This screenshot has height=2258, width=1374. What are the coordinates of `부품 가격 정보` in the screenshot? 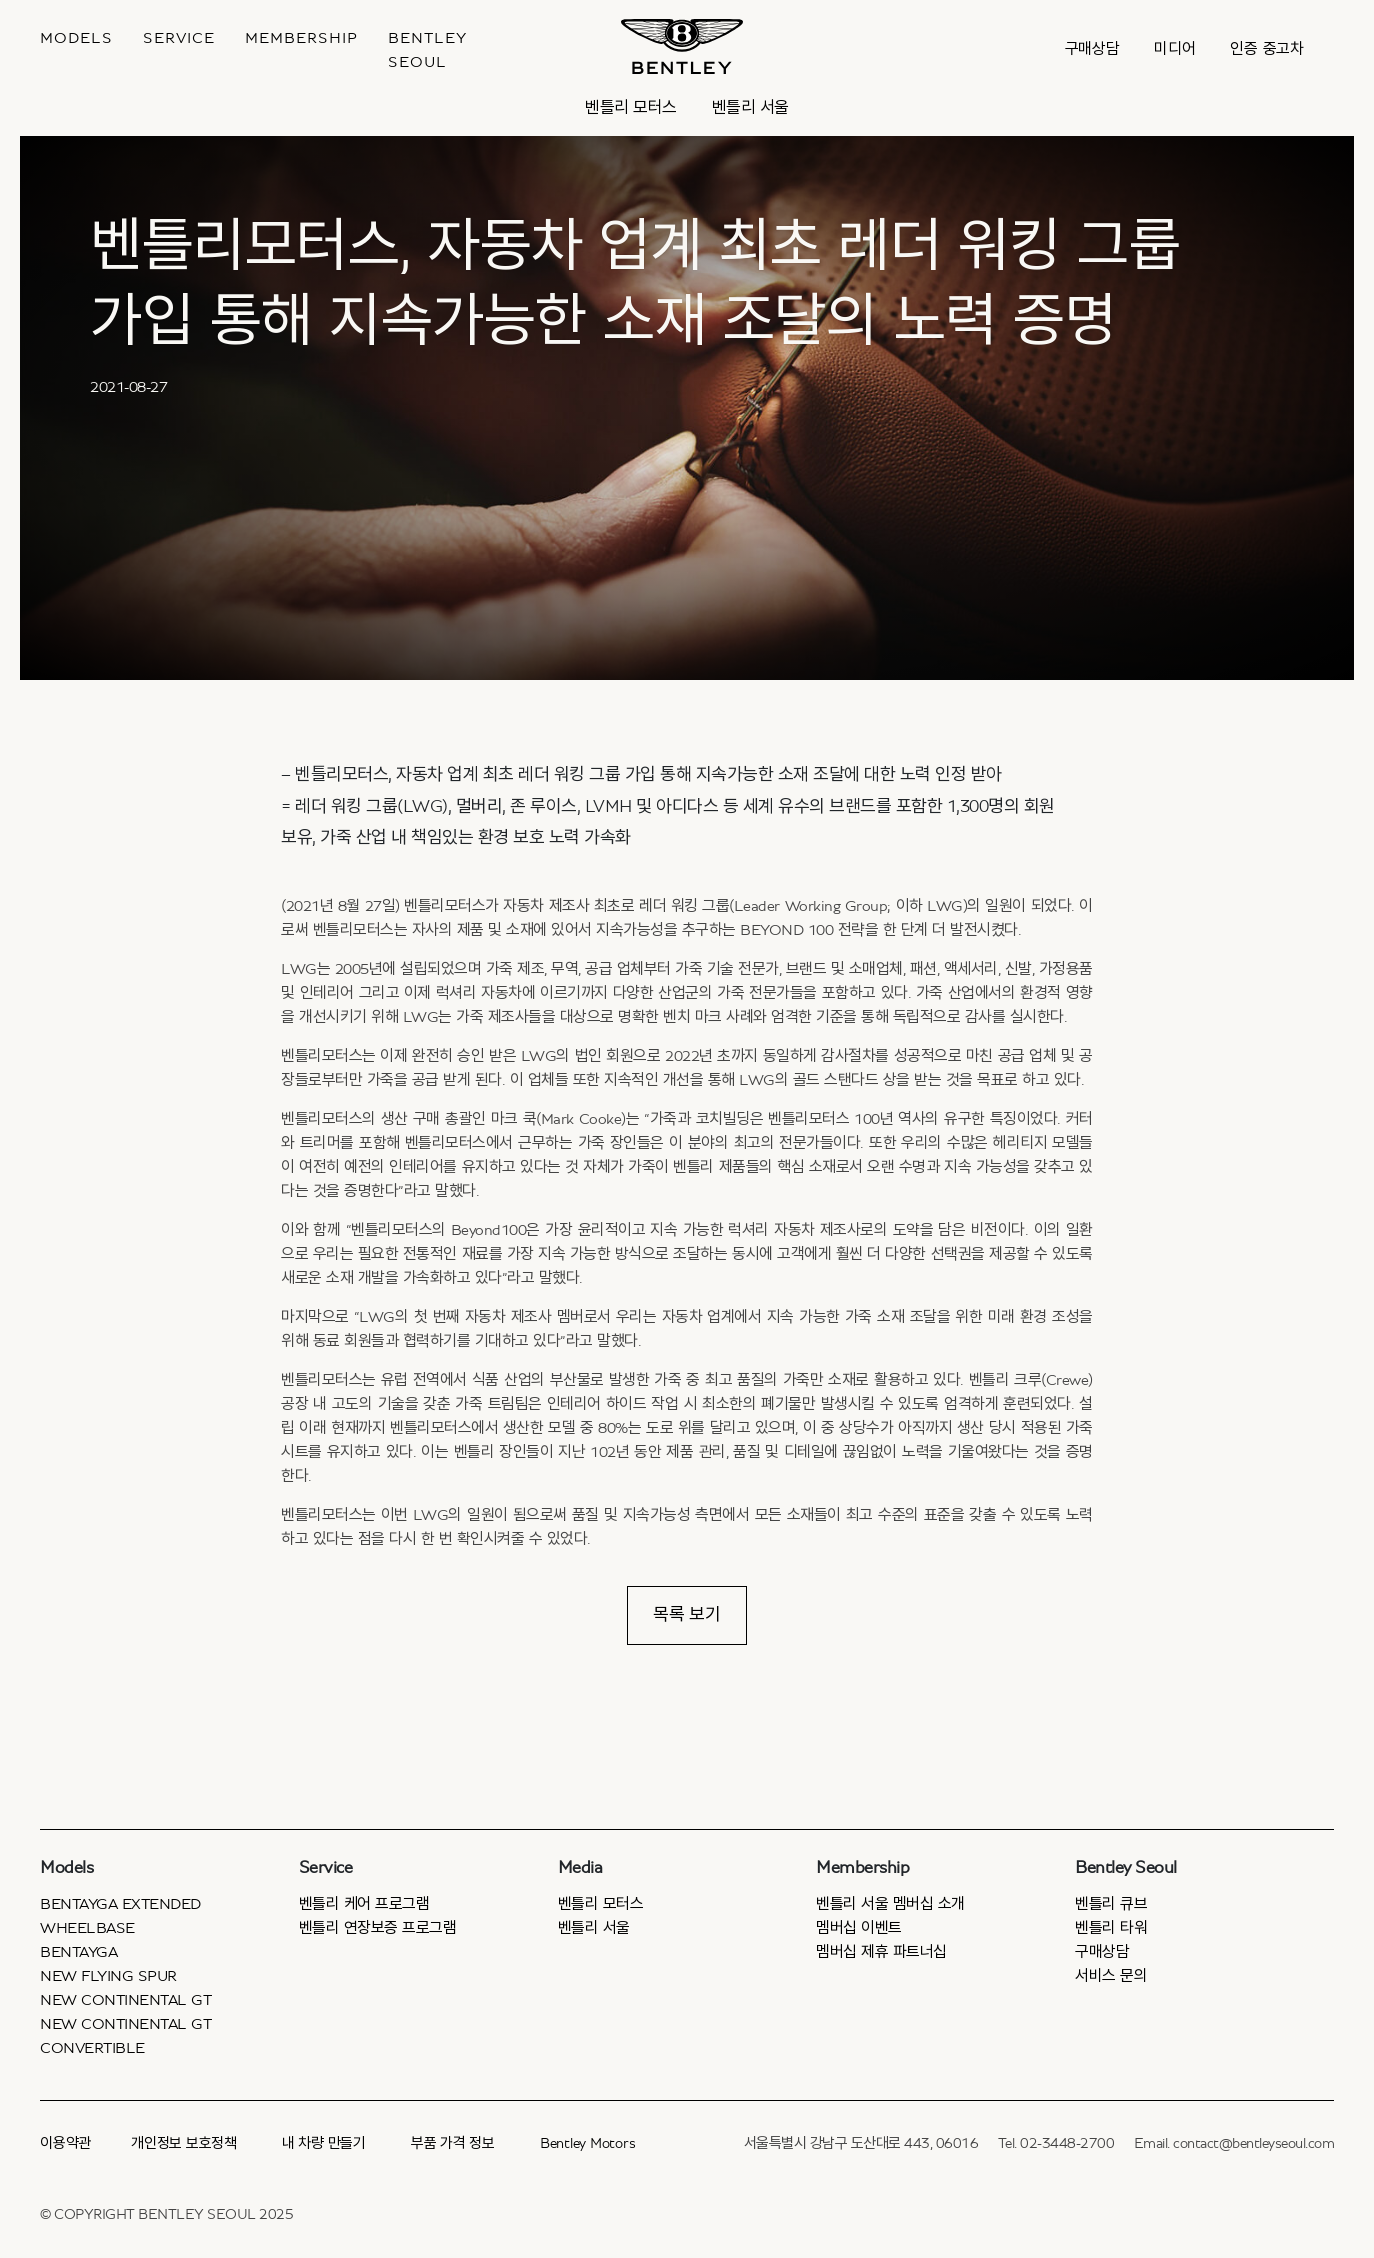 It's located at (453, 2143).